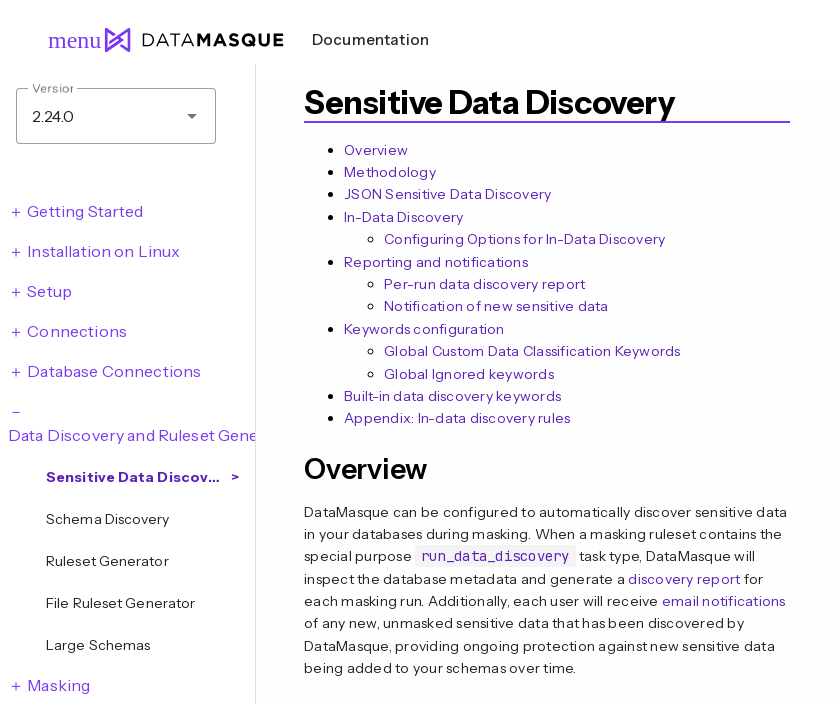 The height and width of the screenshot is (720, 838). Describe the element at coordinates (524, 239) in the screenshot. I see `Configuring Options for In-Data Discovery` at that location.